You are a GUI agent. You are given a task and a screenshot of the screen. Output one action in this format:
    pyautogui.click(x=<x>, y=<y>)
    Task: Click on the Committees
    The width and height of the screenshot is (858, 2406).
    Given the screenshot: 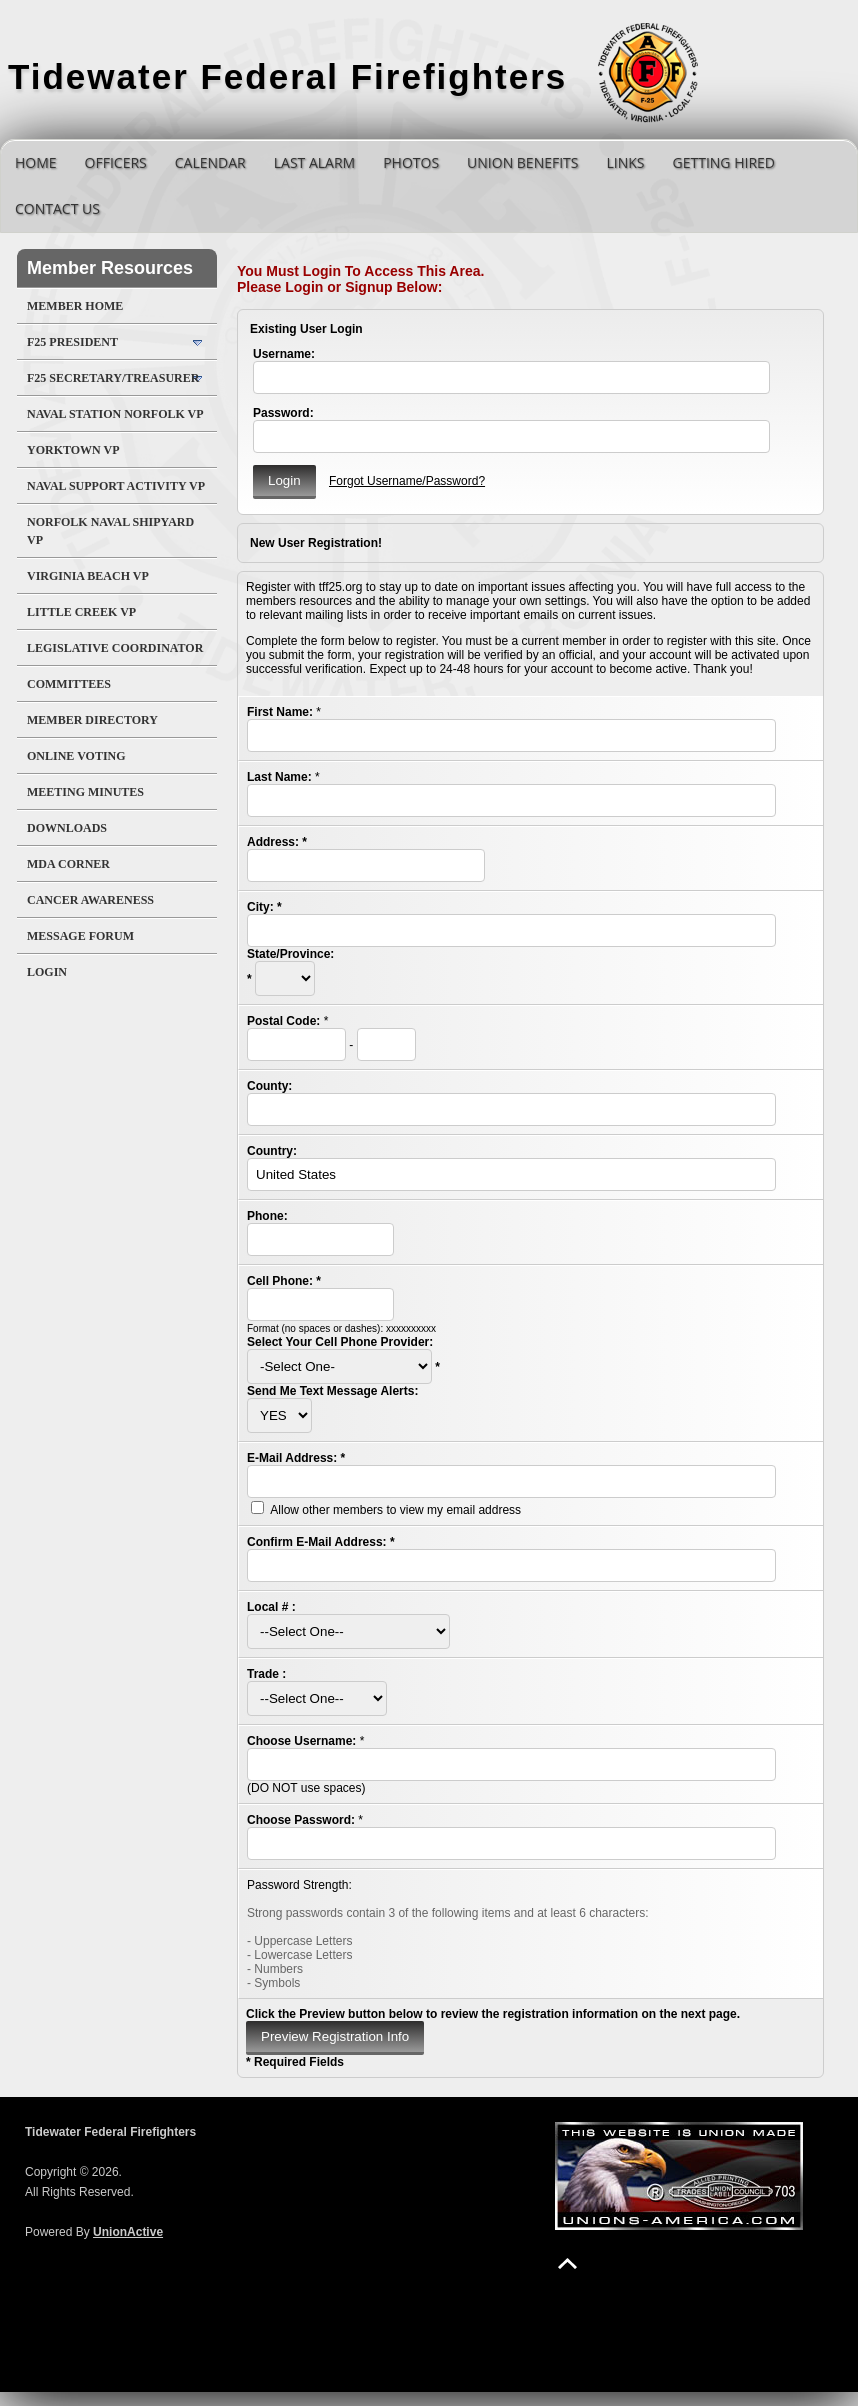 What is the action you would take?
    pyautogui.click(x=69, y=684)
    